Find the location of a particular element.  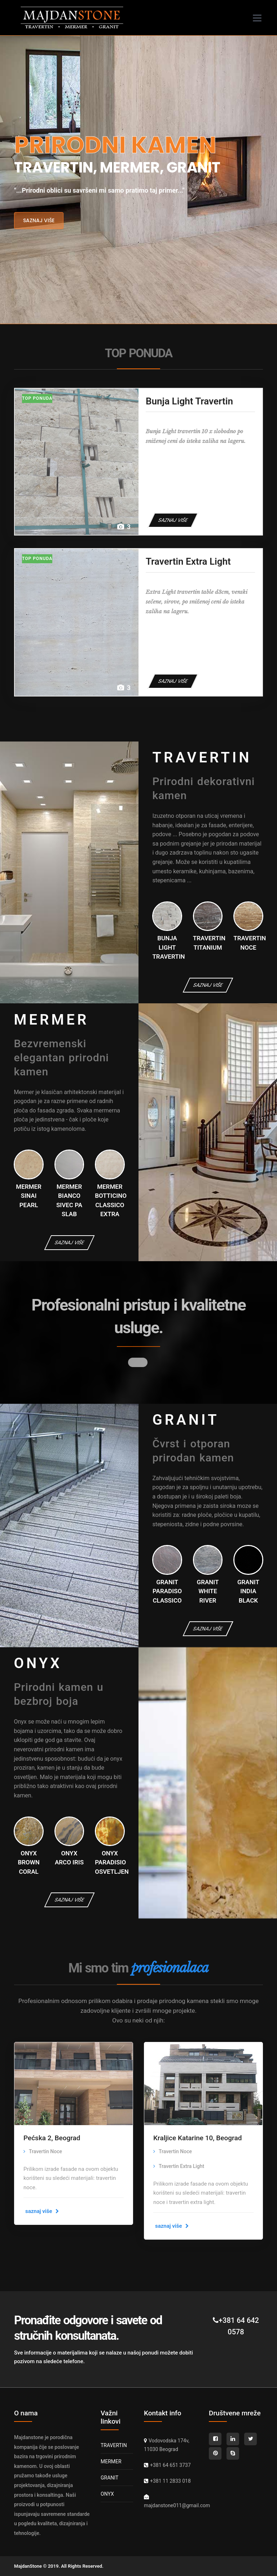

Bunja Light Travertin is located at coordinates (189, 401).